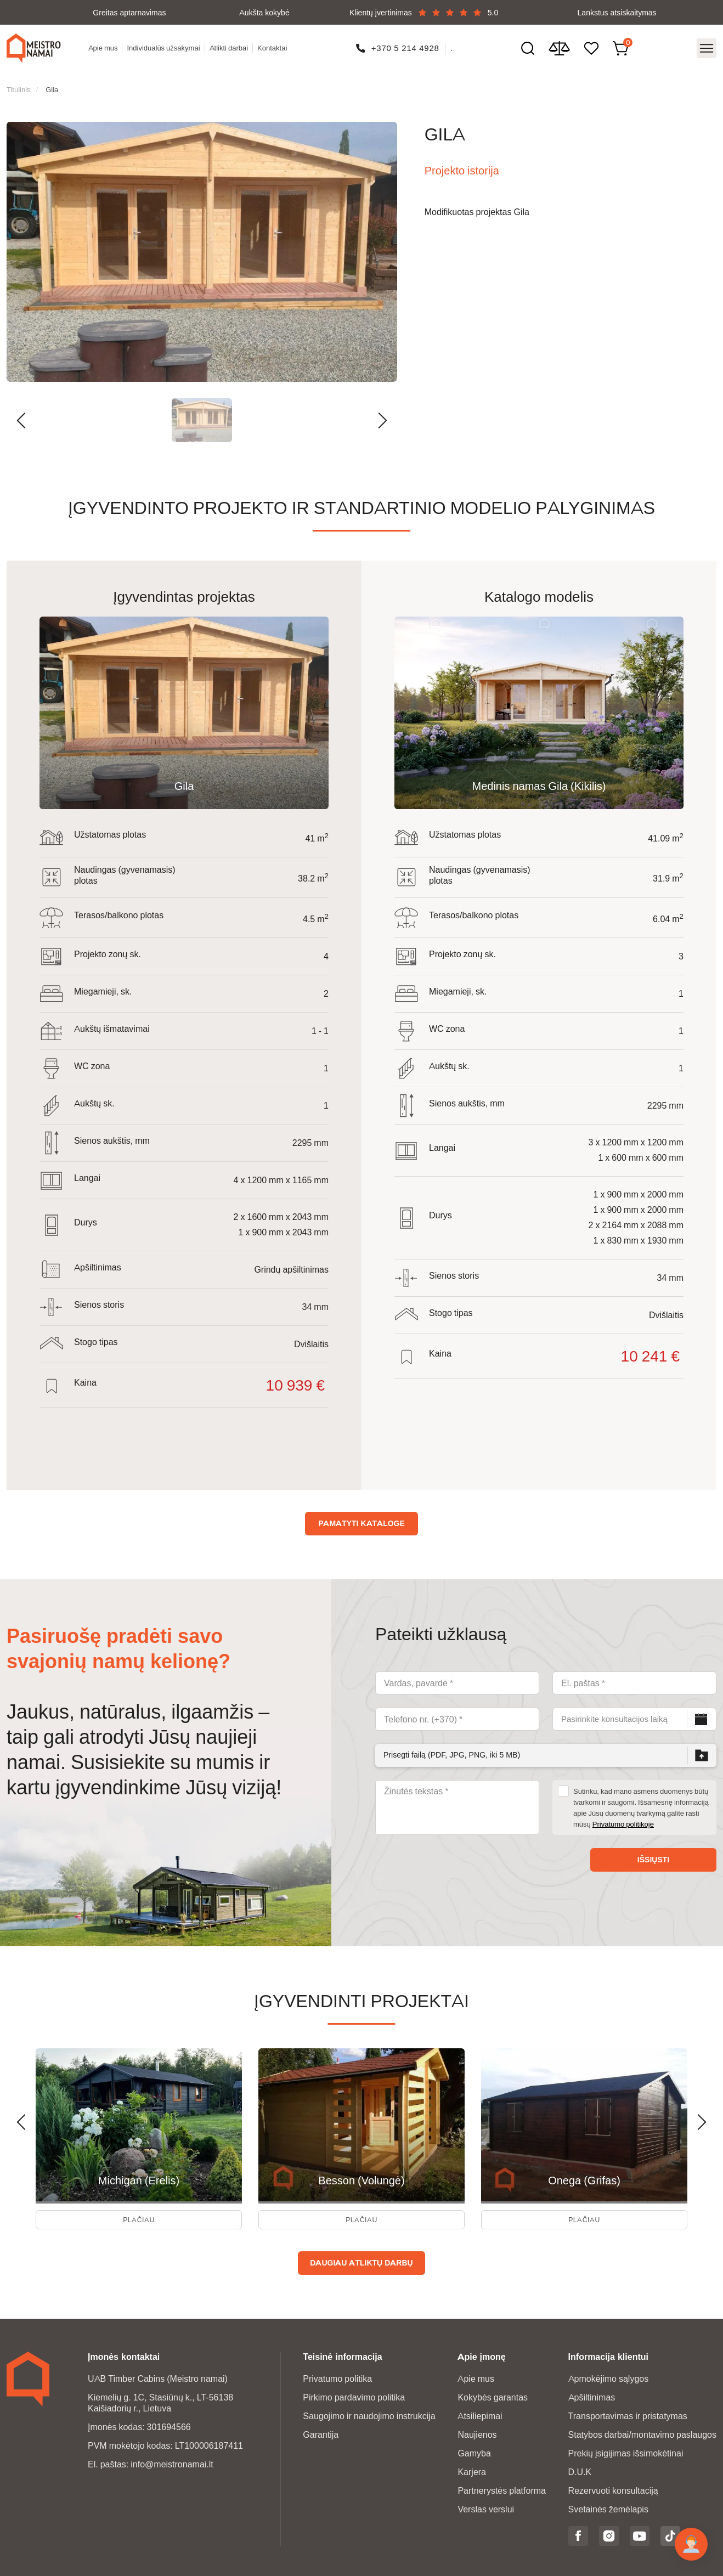 Image resolution: width=723 pixels, height=2576 pixels. I want to click on Prekių įsigijimas išsimokėtinai, so click(626, 2450).